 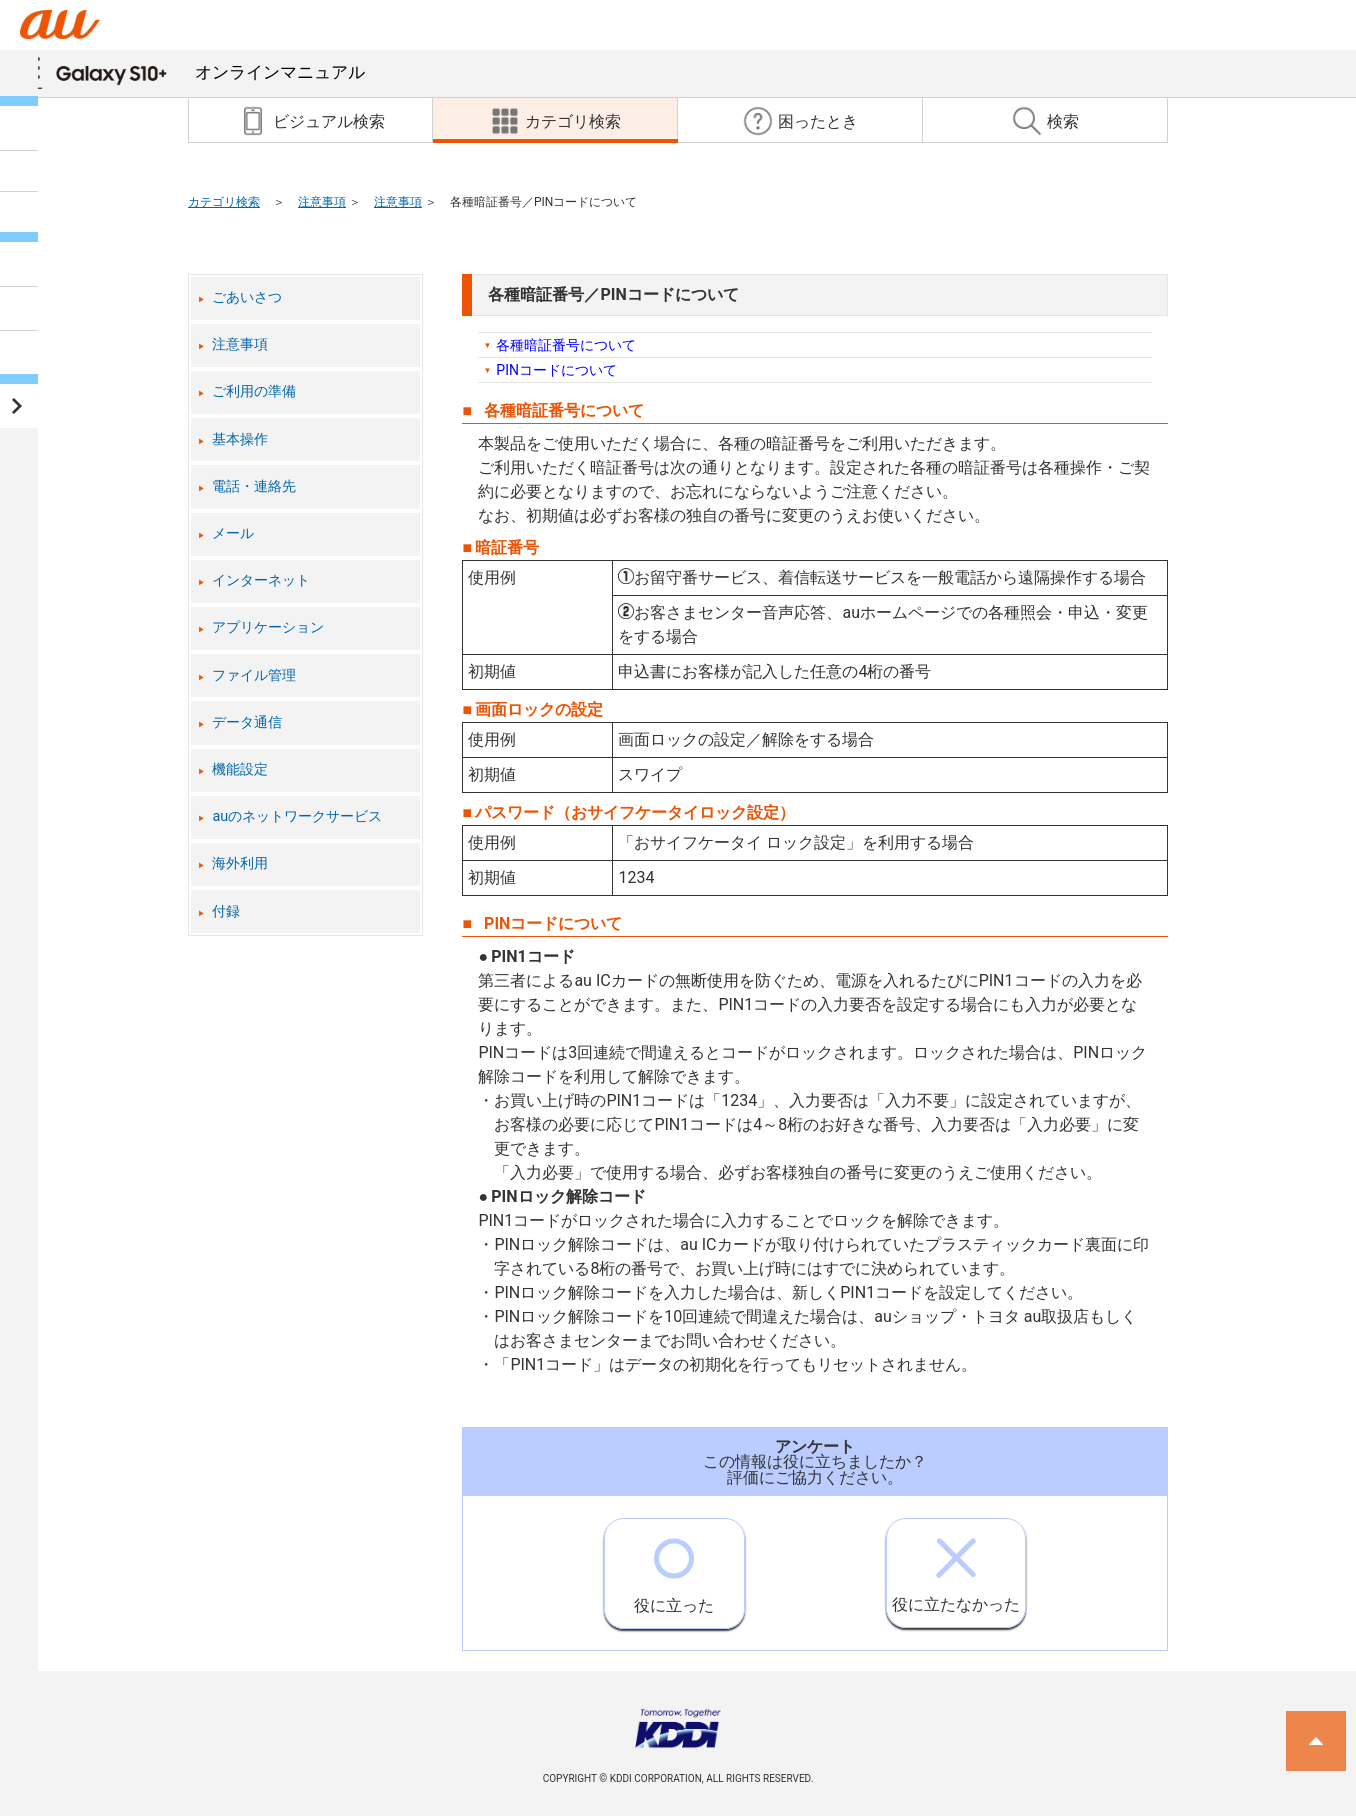 I want to click on 注意事項, so click(x=322, y=202).